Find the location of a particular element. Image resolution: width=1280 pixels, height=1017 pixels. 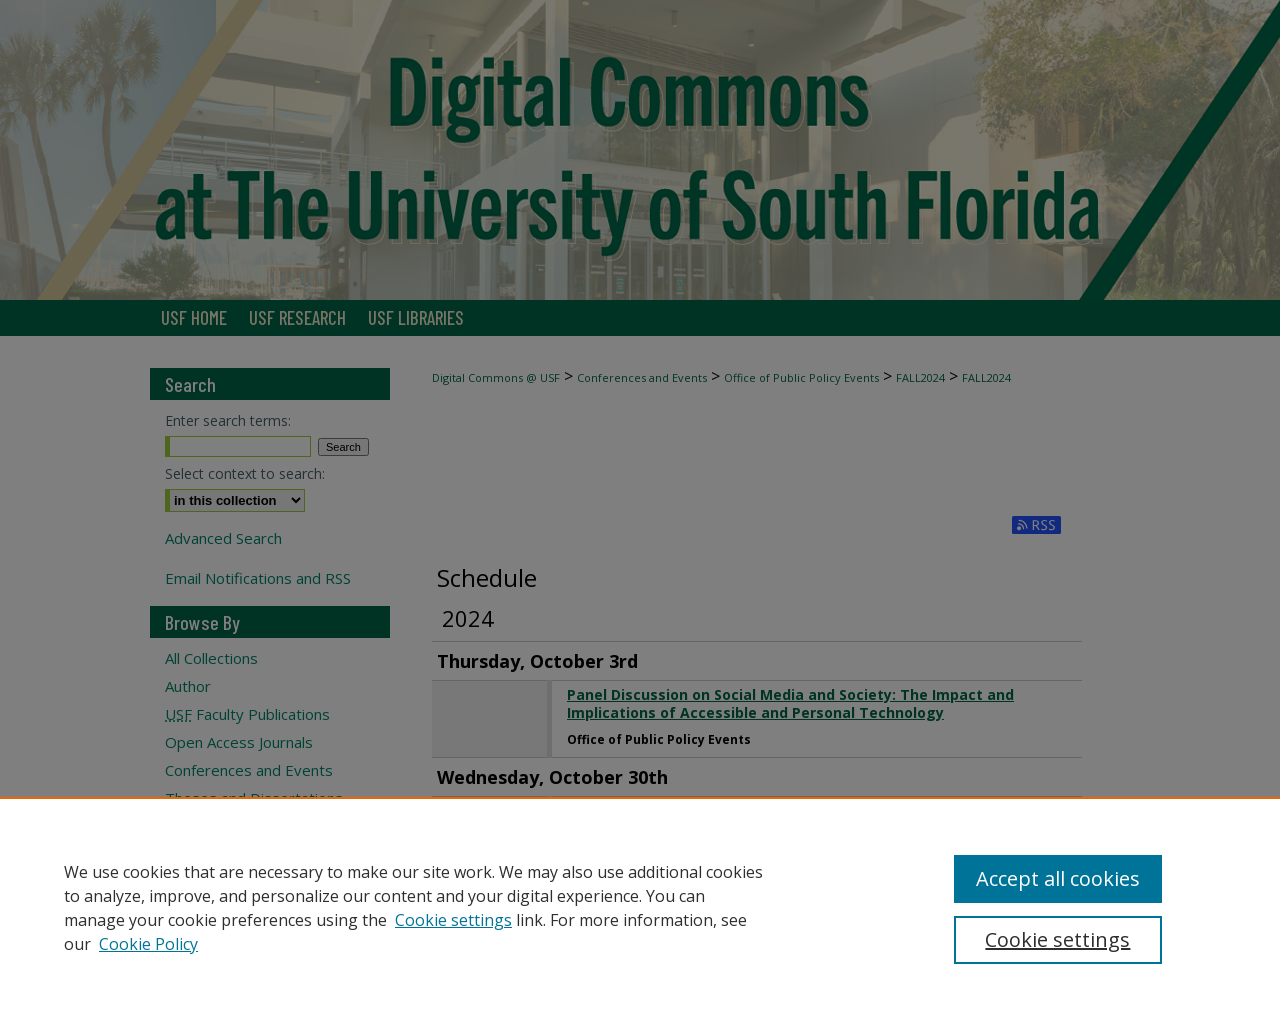

[region] is located at coordinates (640, 907).